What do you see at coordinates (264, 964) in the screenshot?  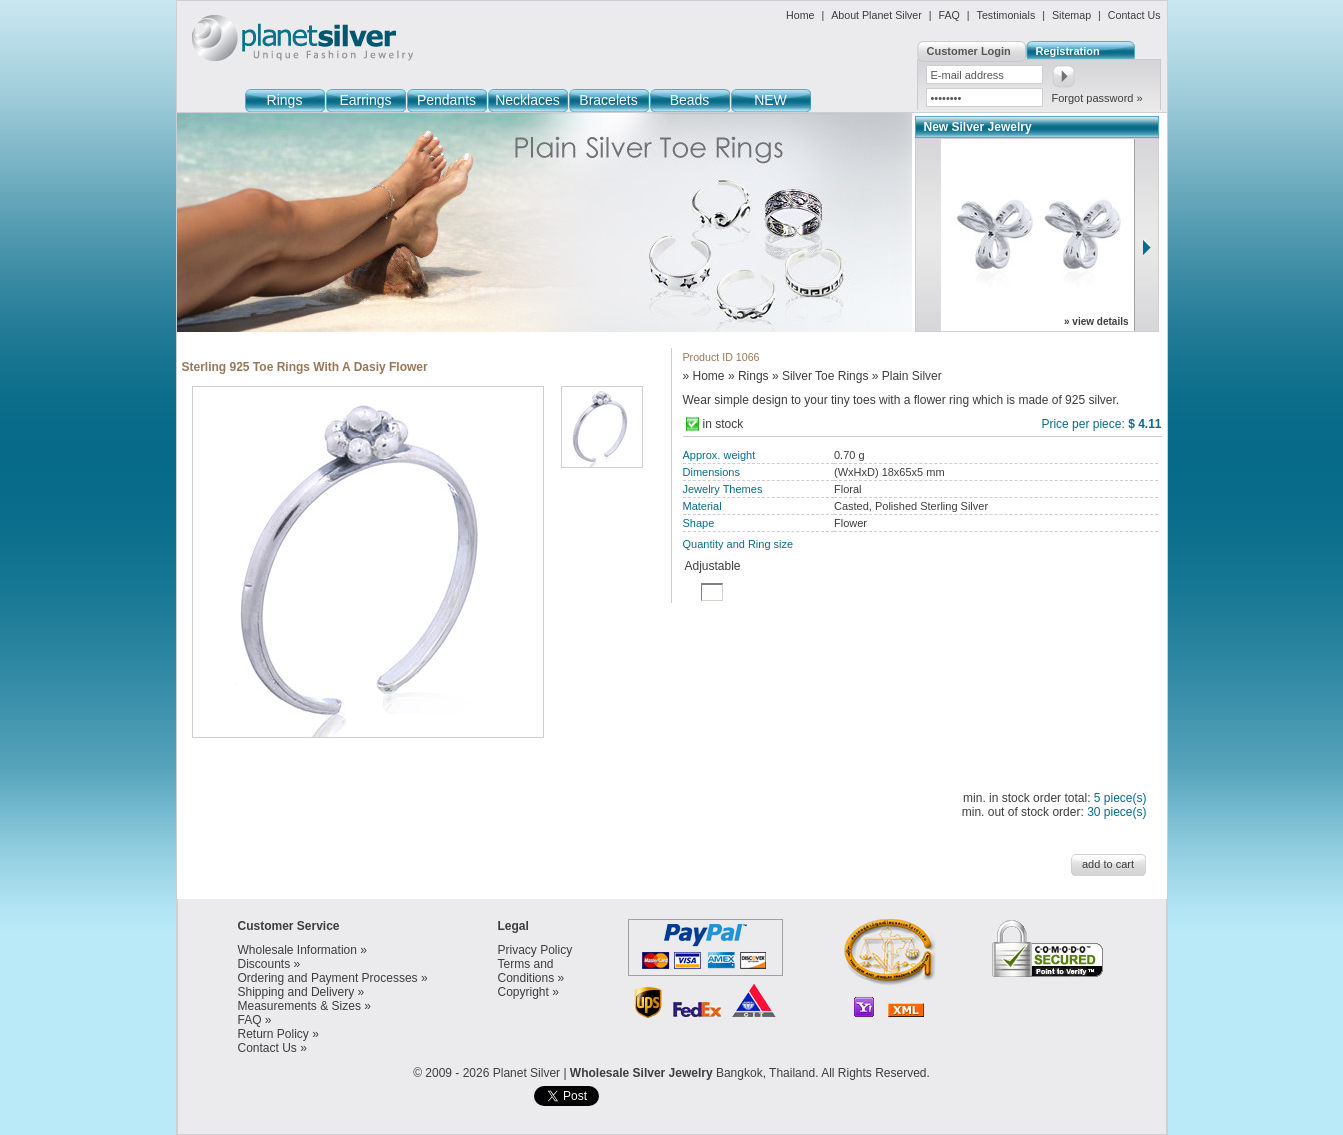 I see `Discounts` at bounding box center [264, 964].